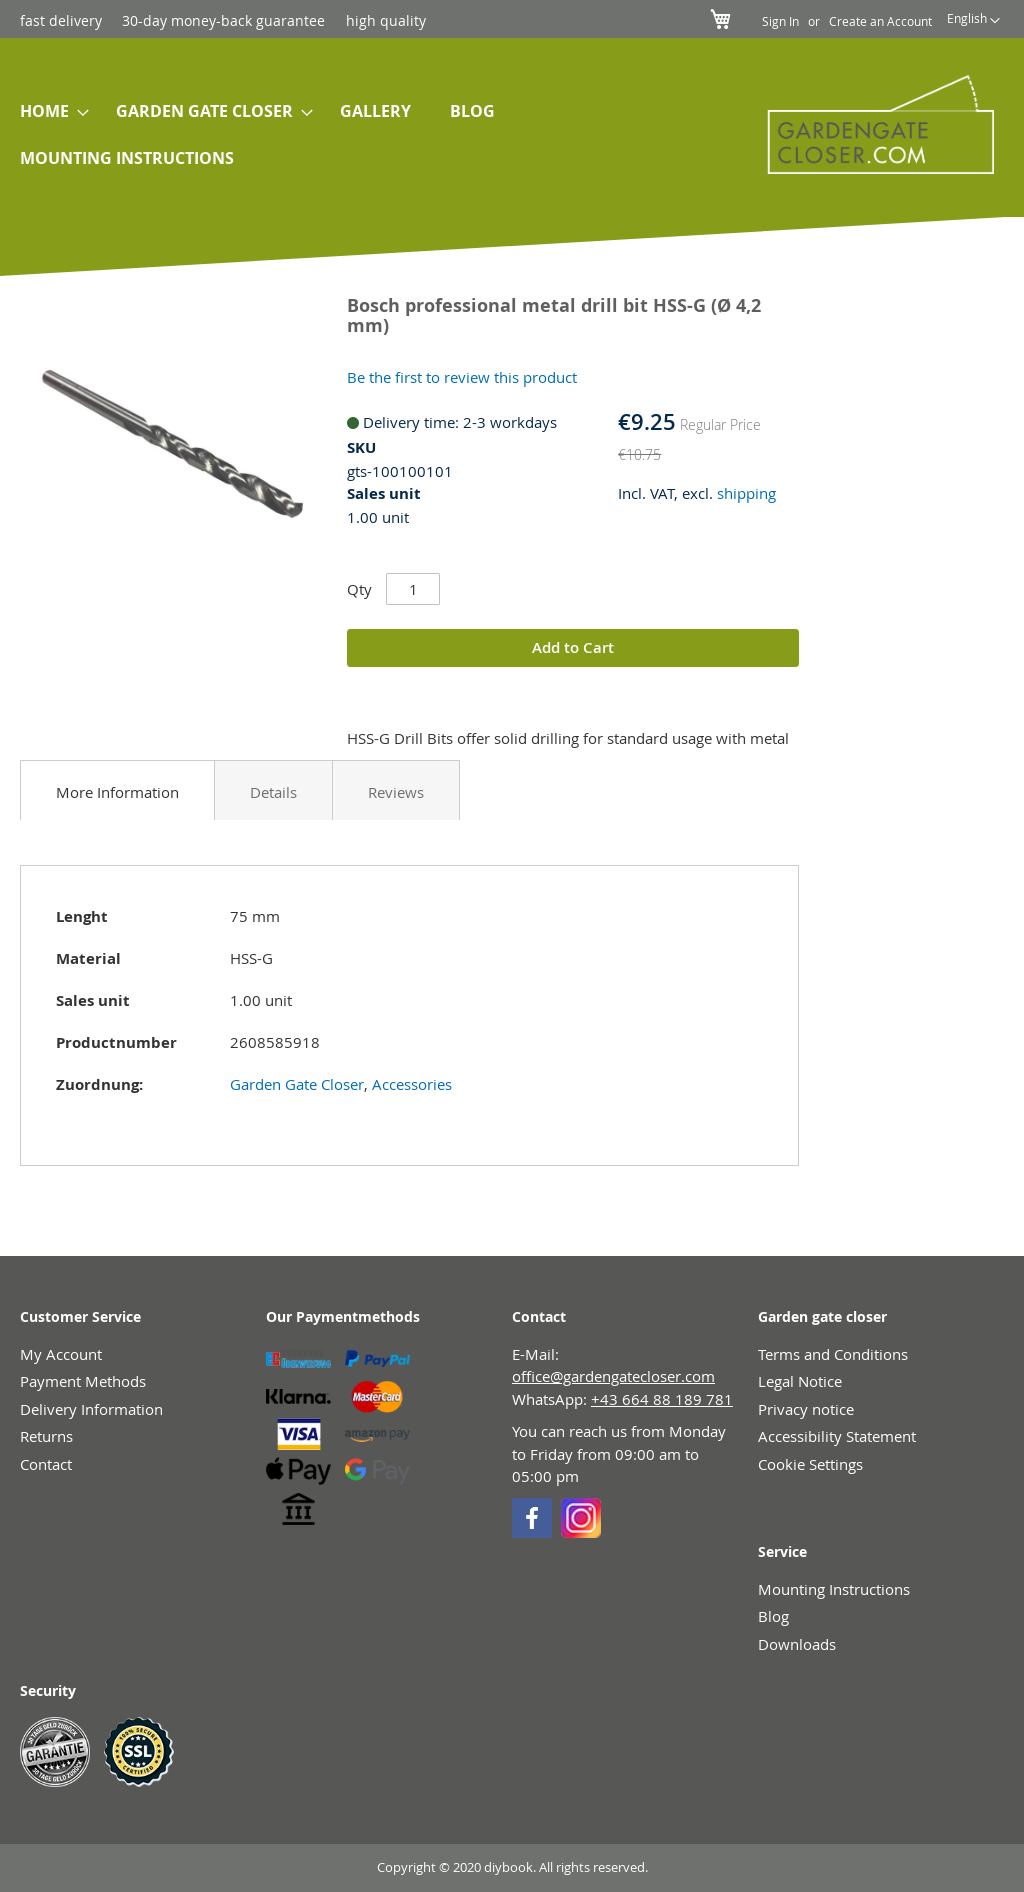 Image resolution: width=1024 pixels, height=1892 pixels. I want to click on [store logo], so click(870, 124).